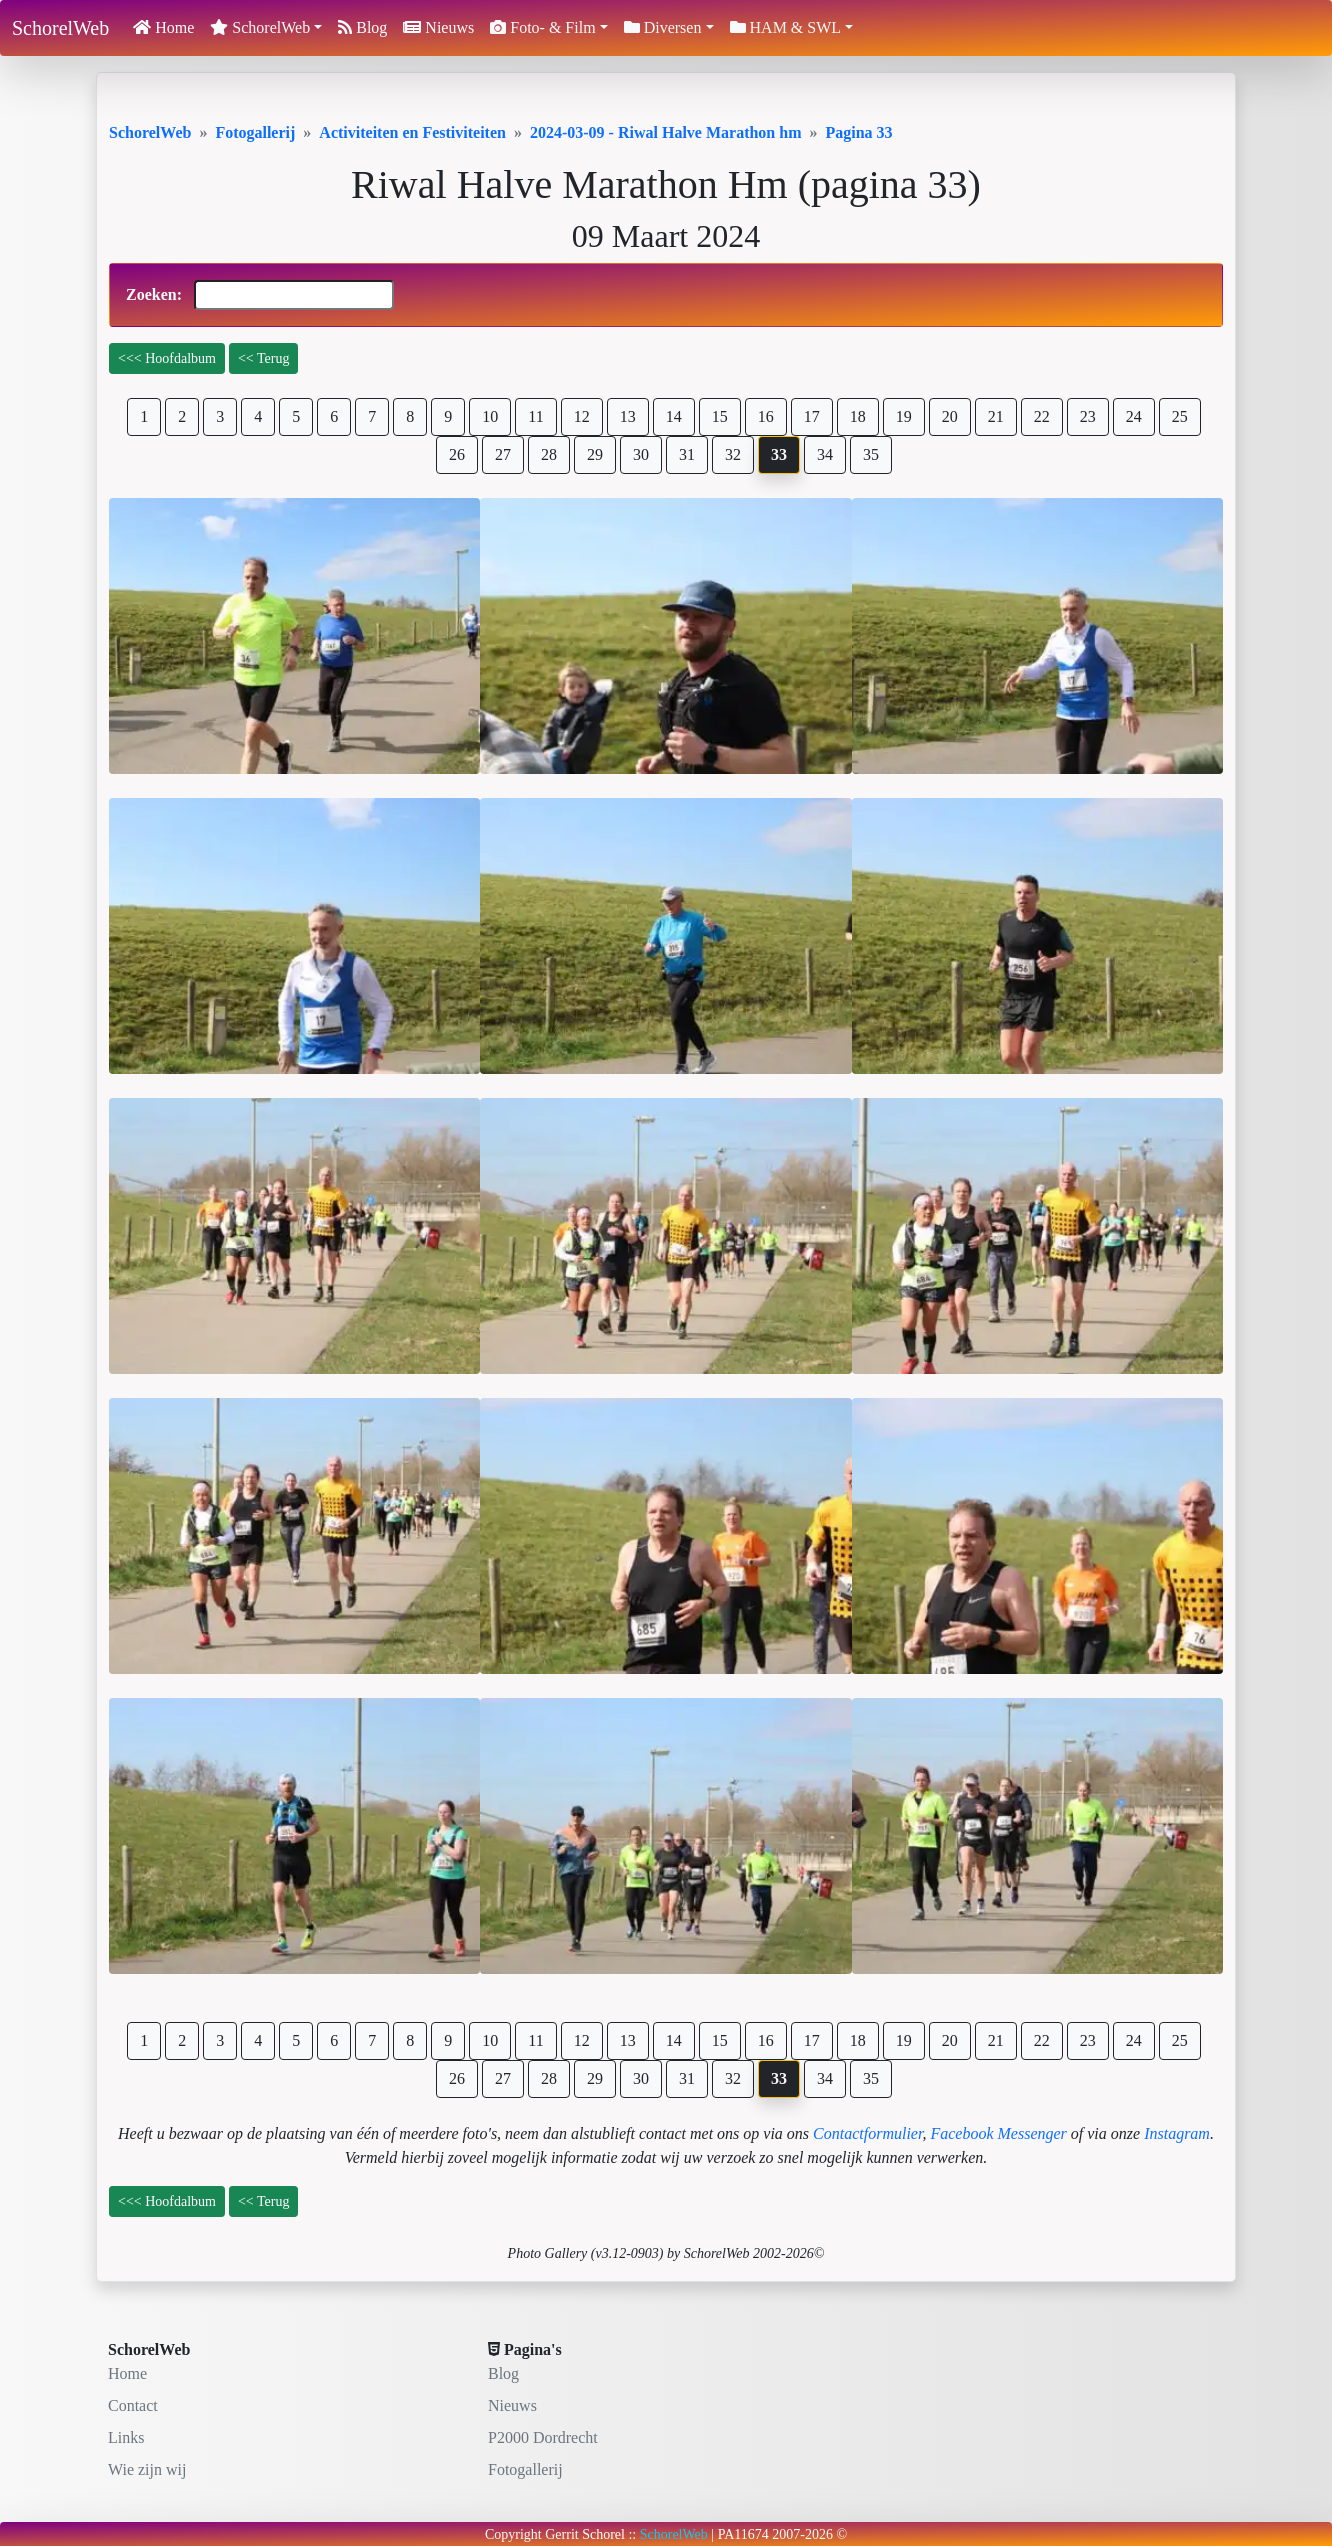  Describe the element at coordinates (1134, 416) in the screenshot. I see `24` at that location.